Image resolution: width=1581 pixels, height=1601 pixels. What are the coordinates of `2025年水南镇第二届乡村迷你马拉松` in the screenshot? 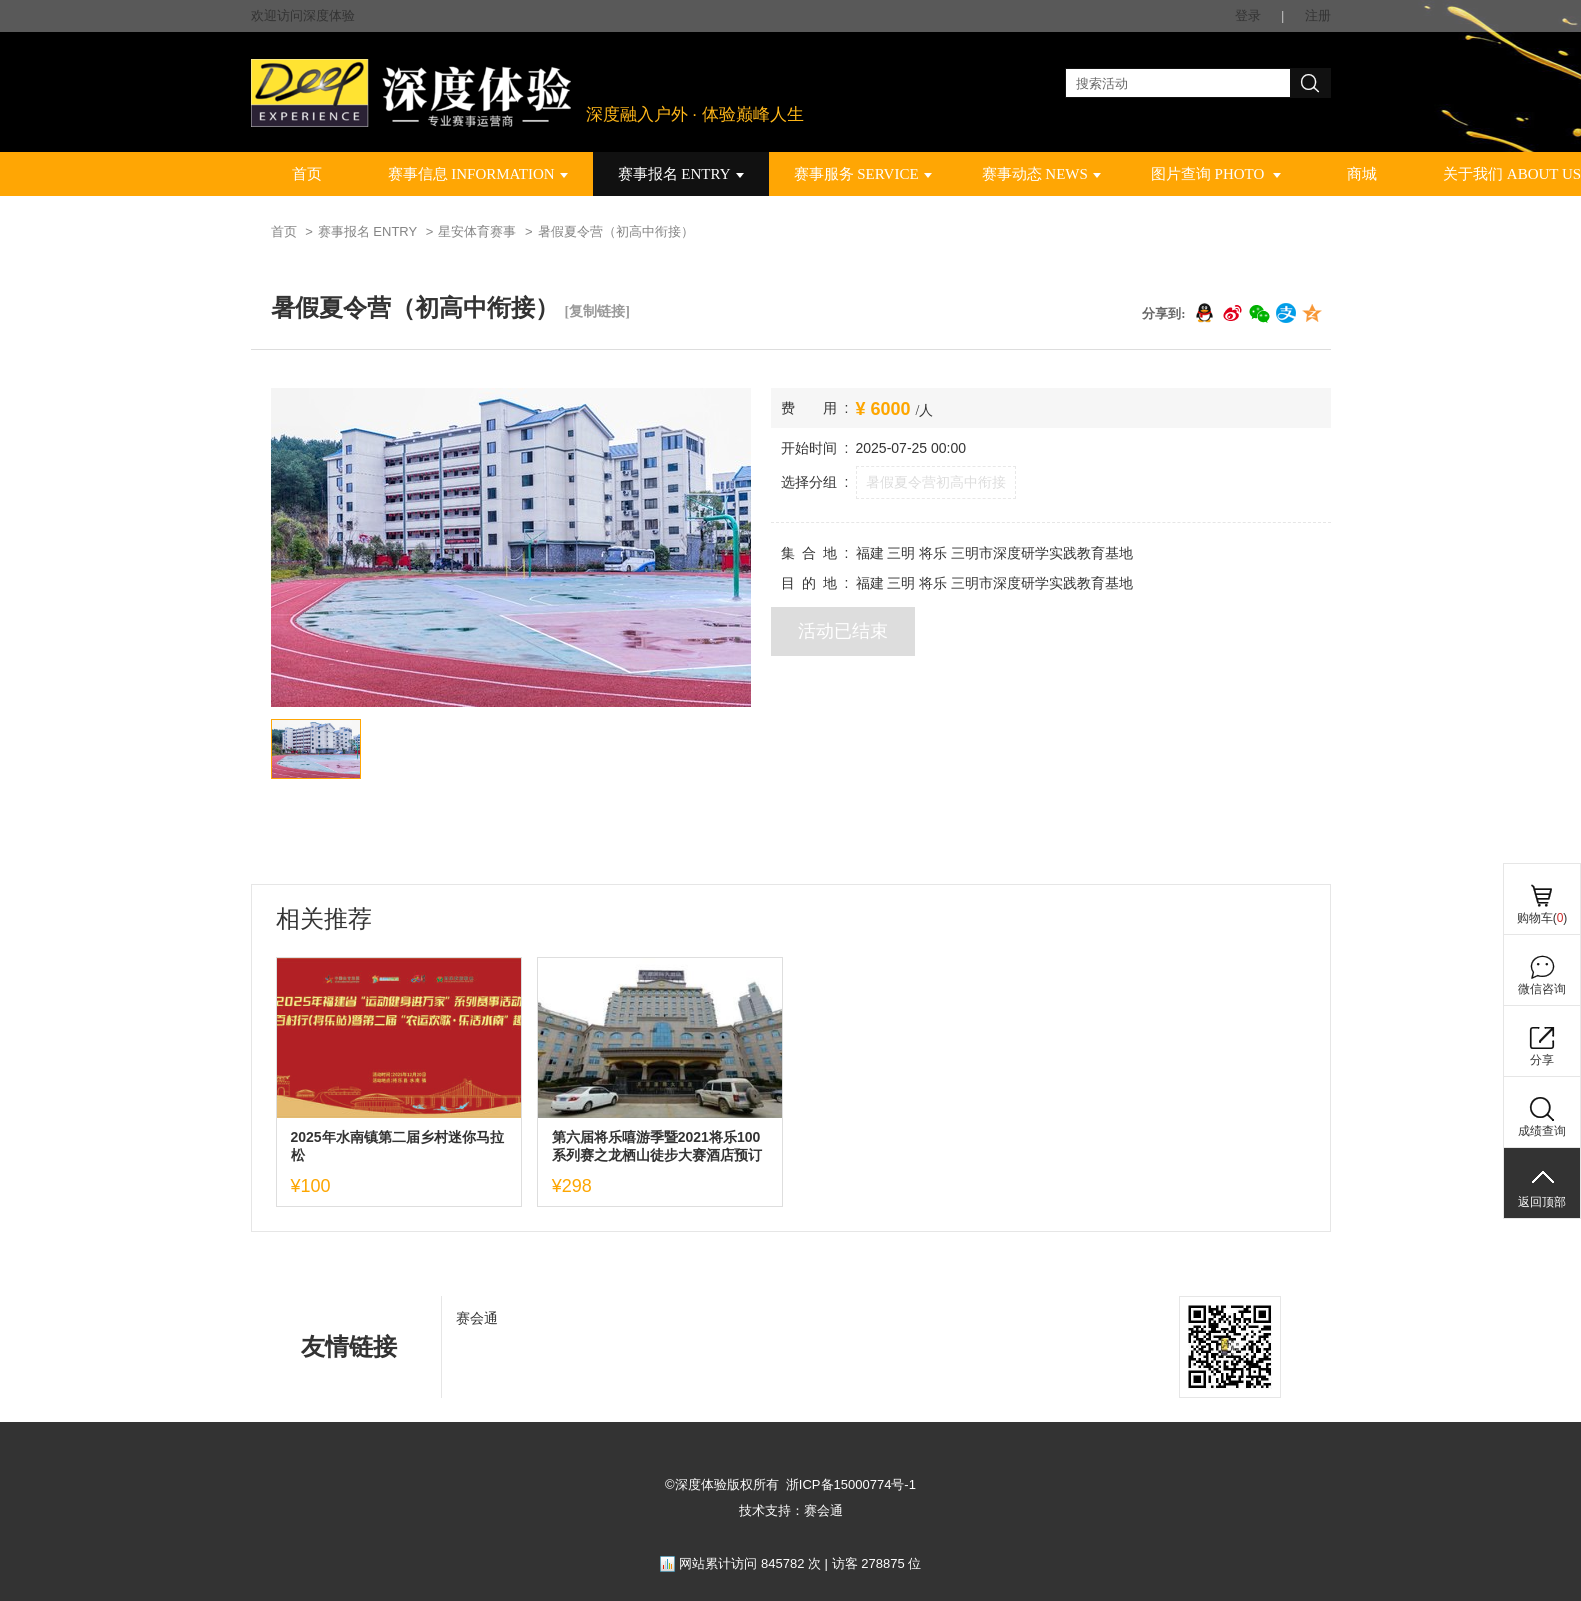 It's located at (397, 1146).